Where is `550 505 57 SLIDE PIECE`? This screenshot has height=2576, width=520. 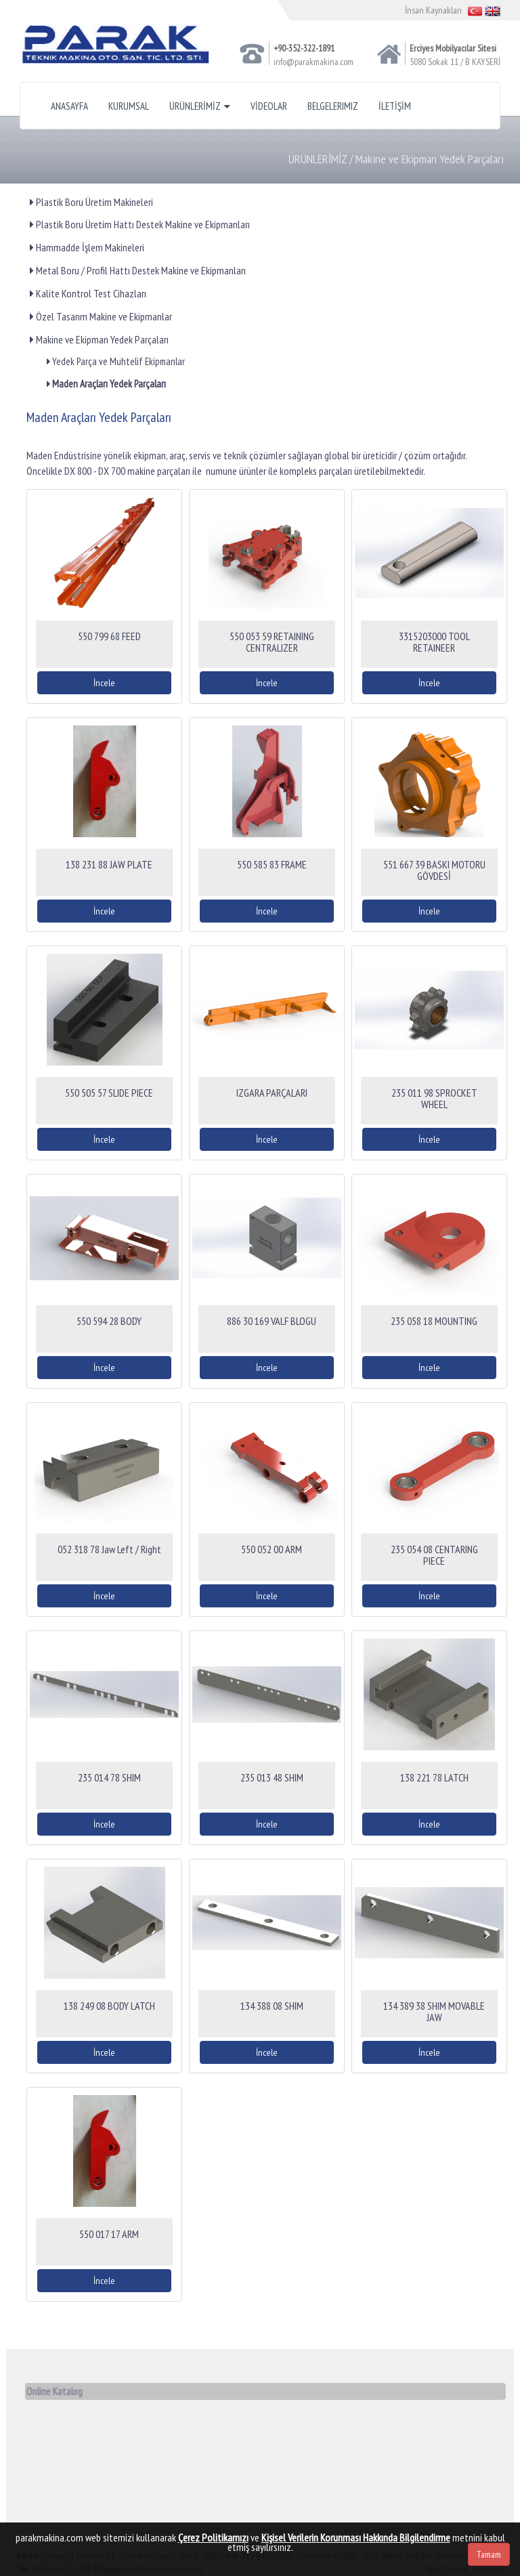
550 505 57 SLIDE PIECE is located at coordinates (109, 1092).